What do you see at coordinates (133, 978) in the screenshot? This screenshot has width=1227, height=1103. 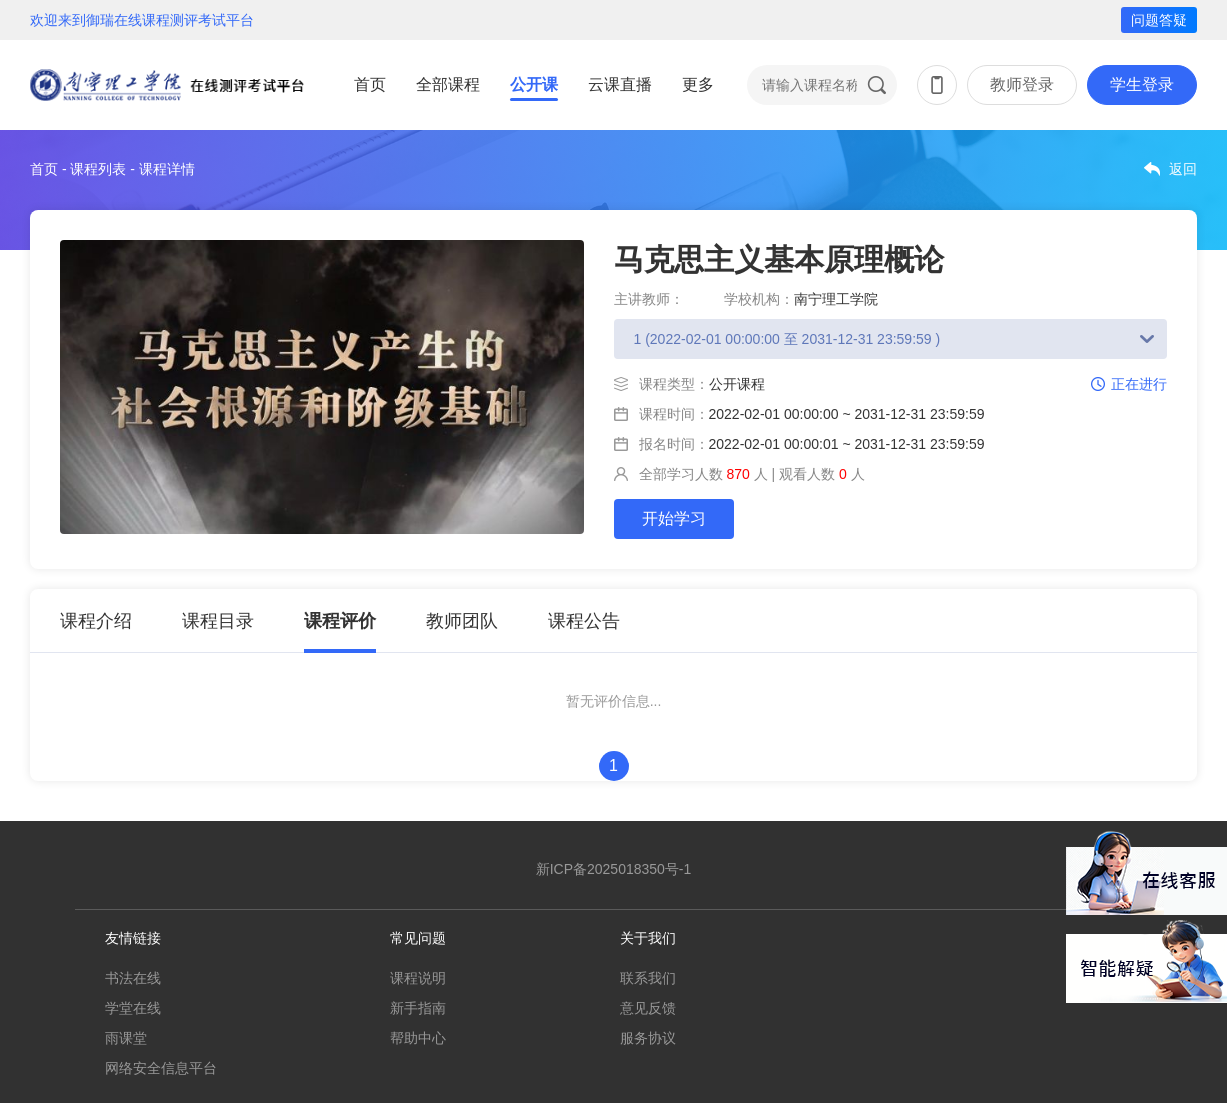 I see `书法在线` at bounding box center [133, 978].